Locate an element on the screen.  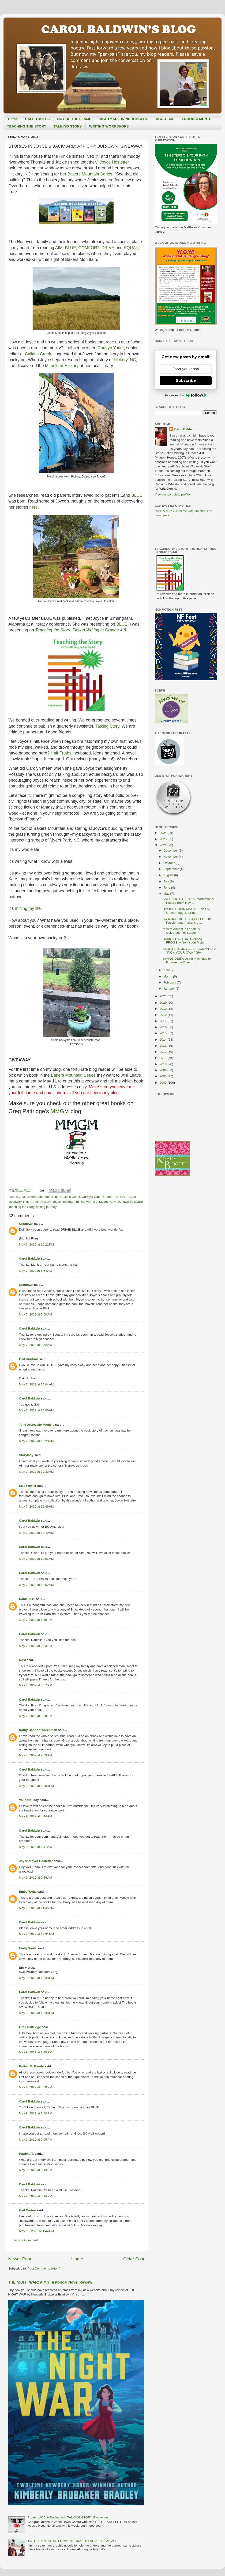
"You're Almost in Labor!" A Celebration of Stages is located at coordinates (181, 930).